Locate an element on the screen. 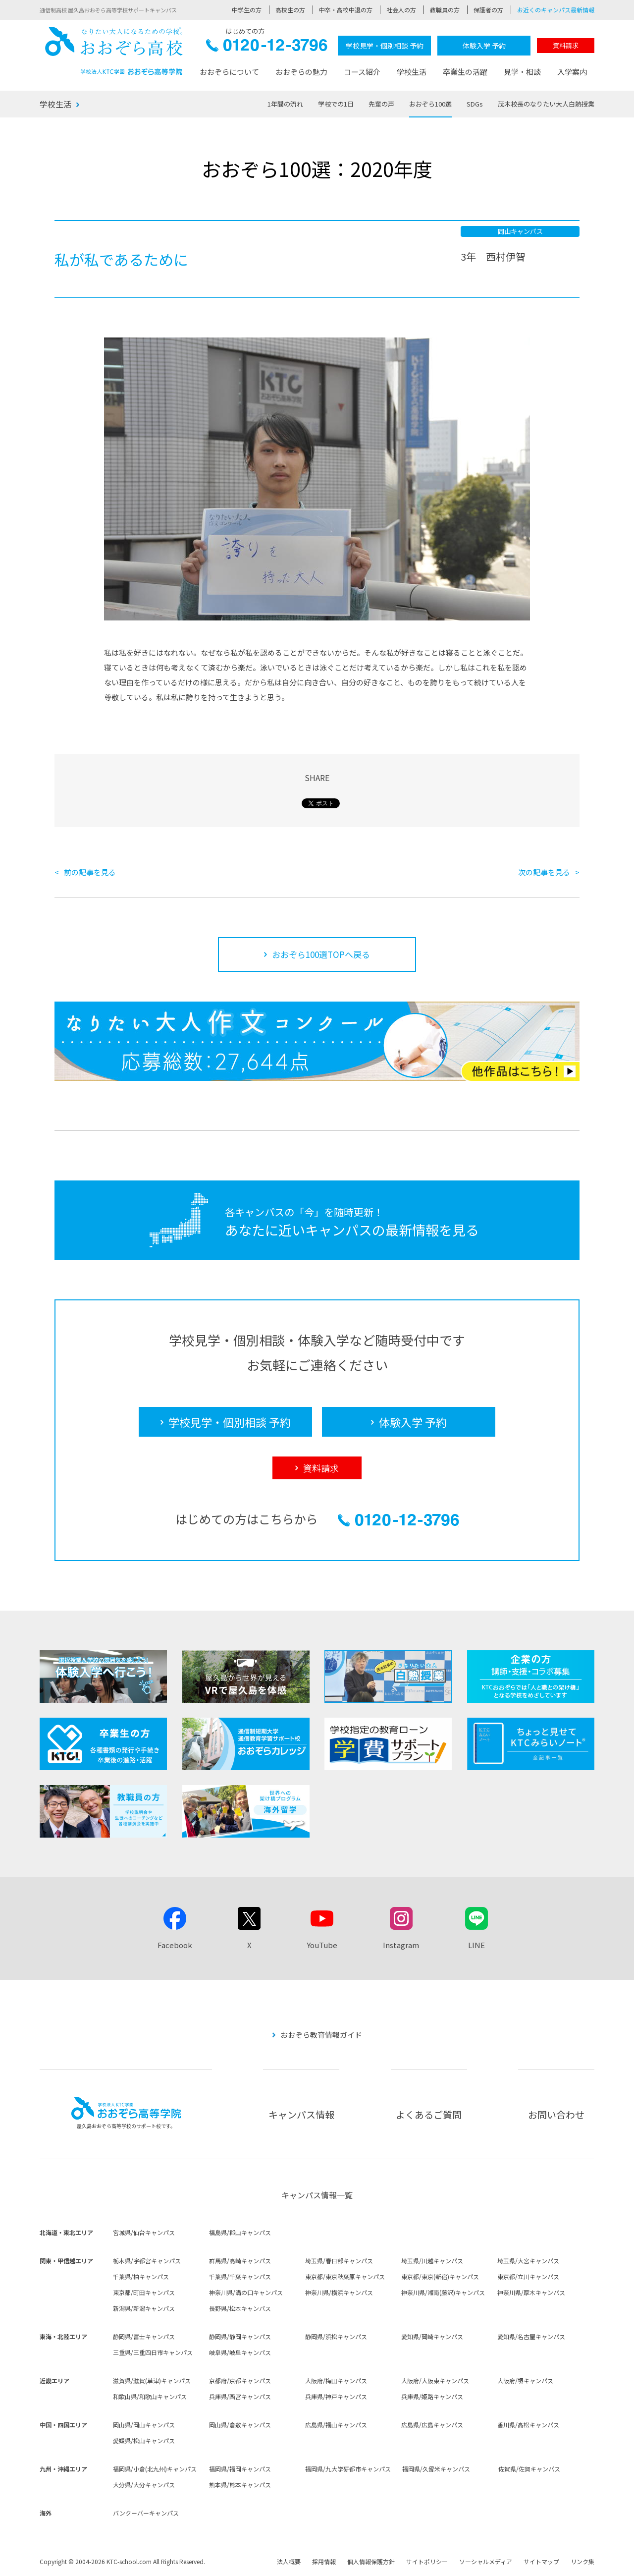 The height and width of the screenshot is (2576, 634). 兵庫県/姫路キャンパス is located at coordinates (432, 2396).